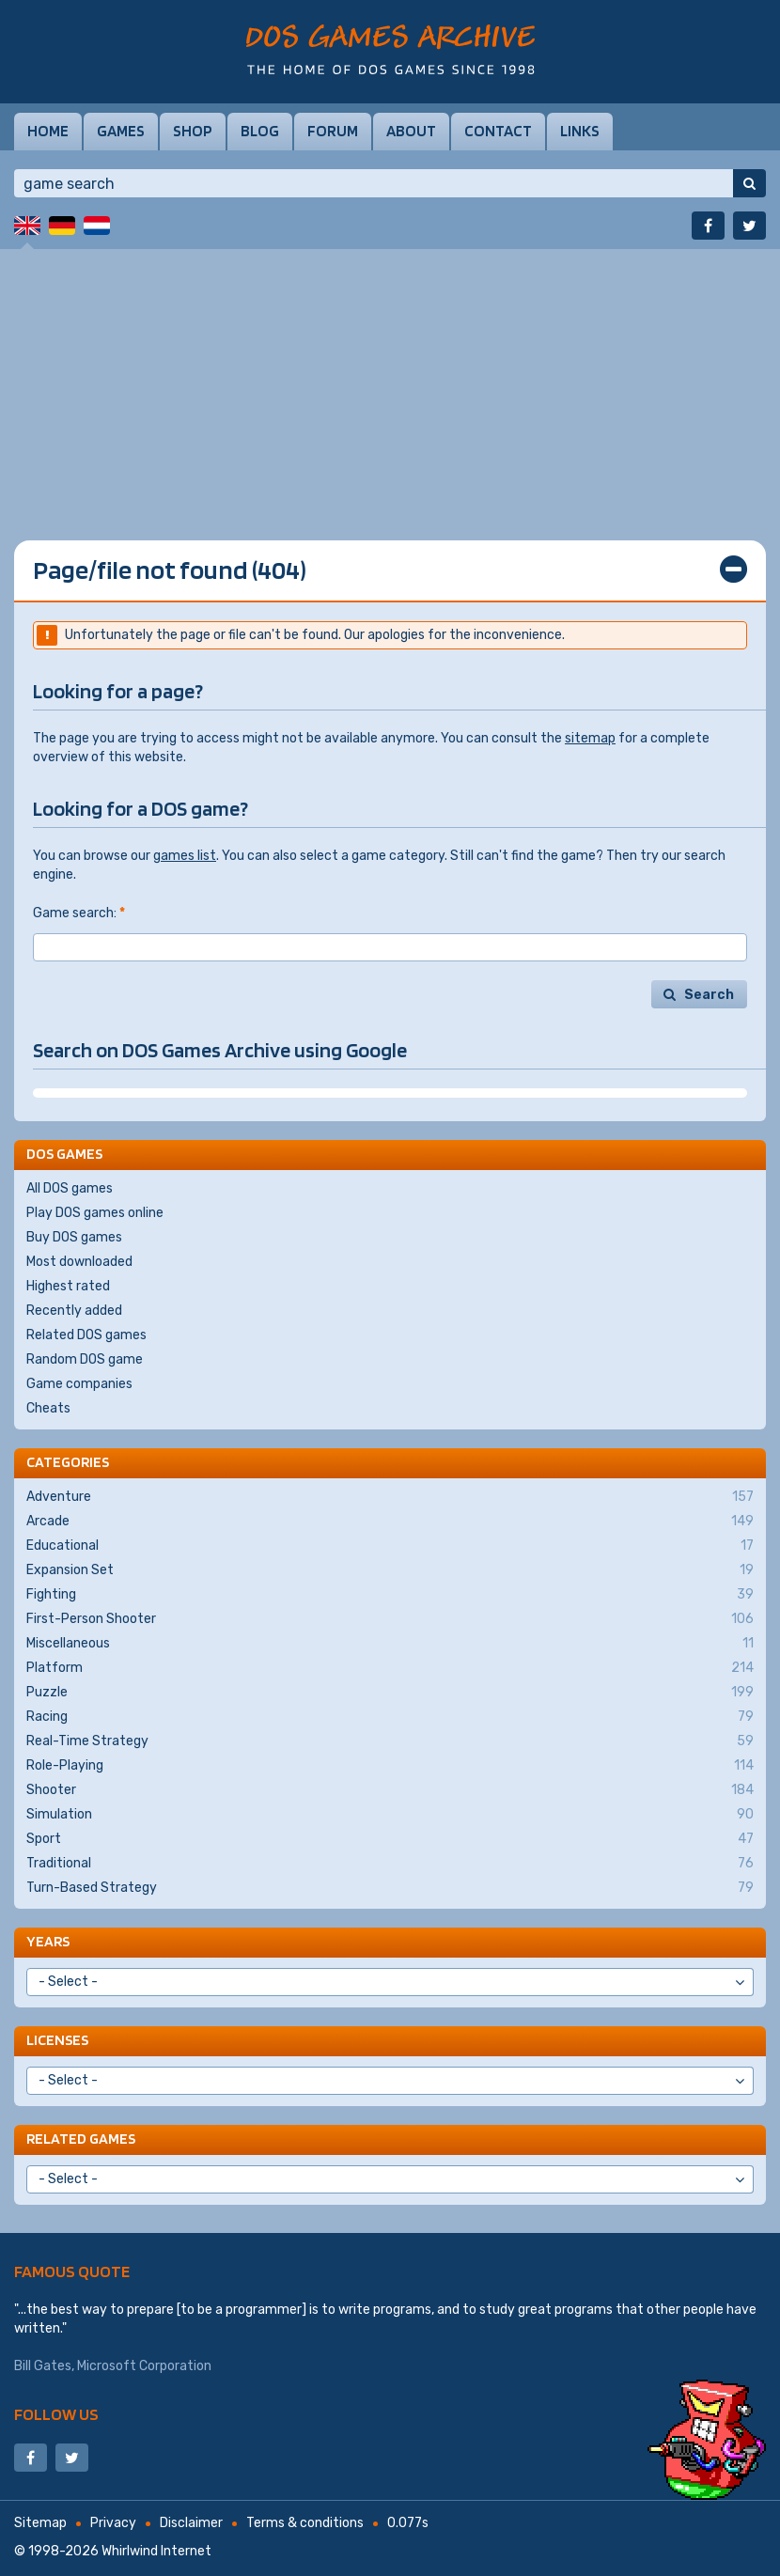  I want to click on Disclaimer, so click(191, 2523).